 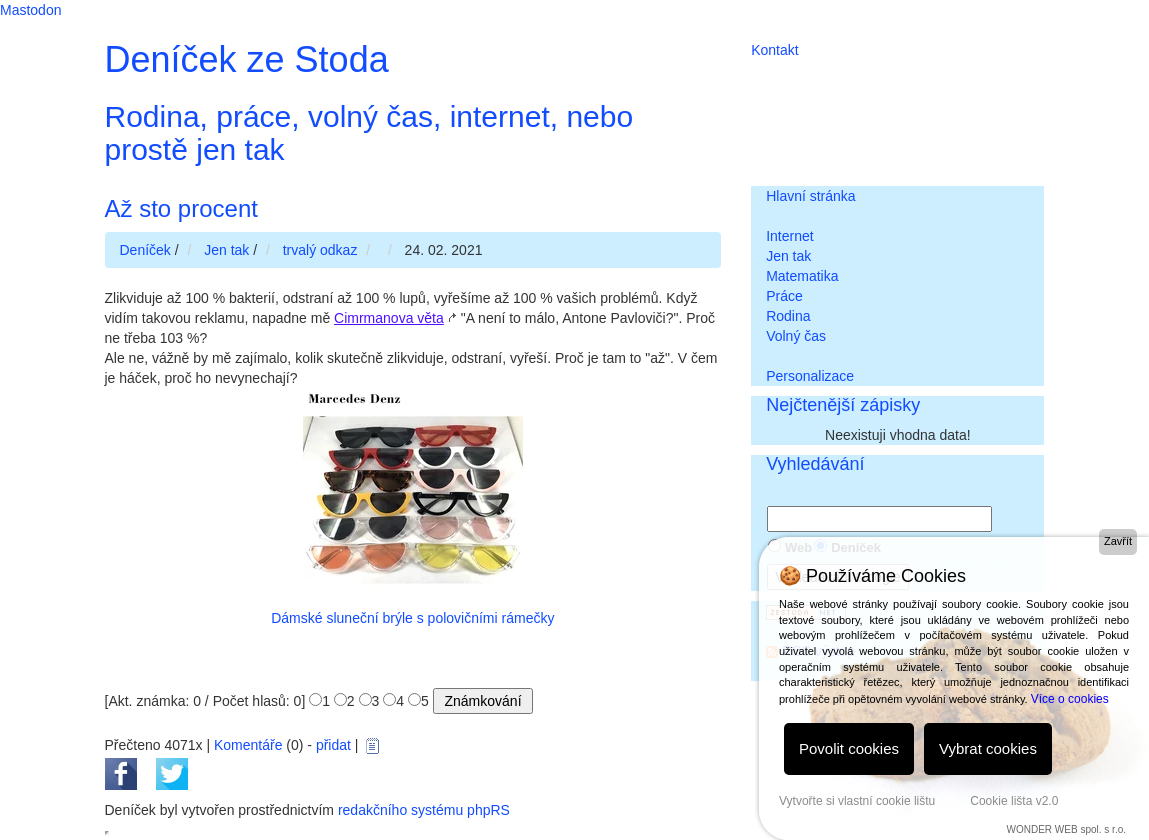 What do you see at coordinates (788, 256) in the screenshot?
I see `Jen tak` at bounding box center [788, 256].